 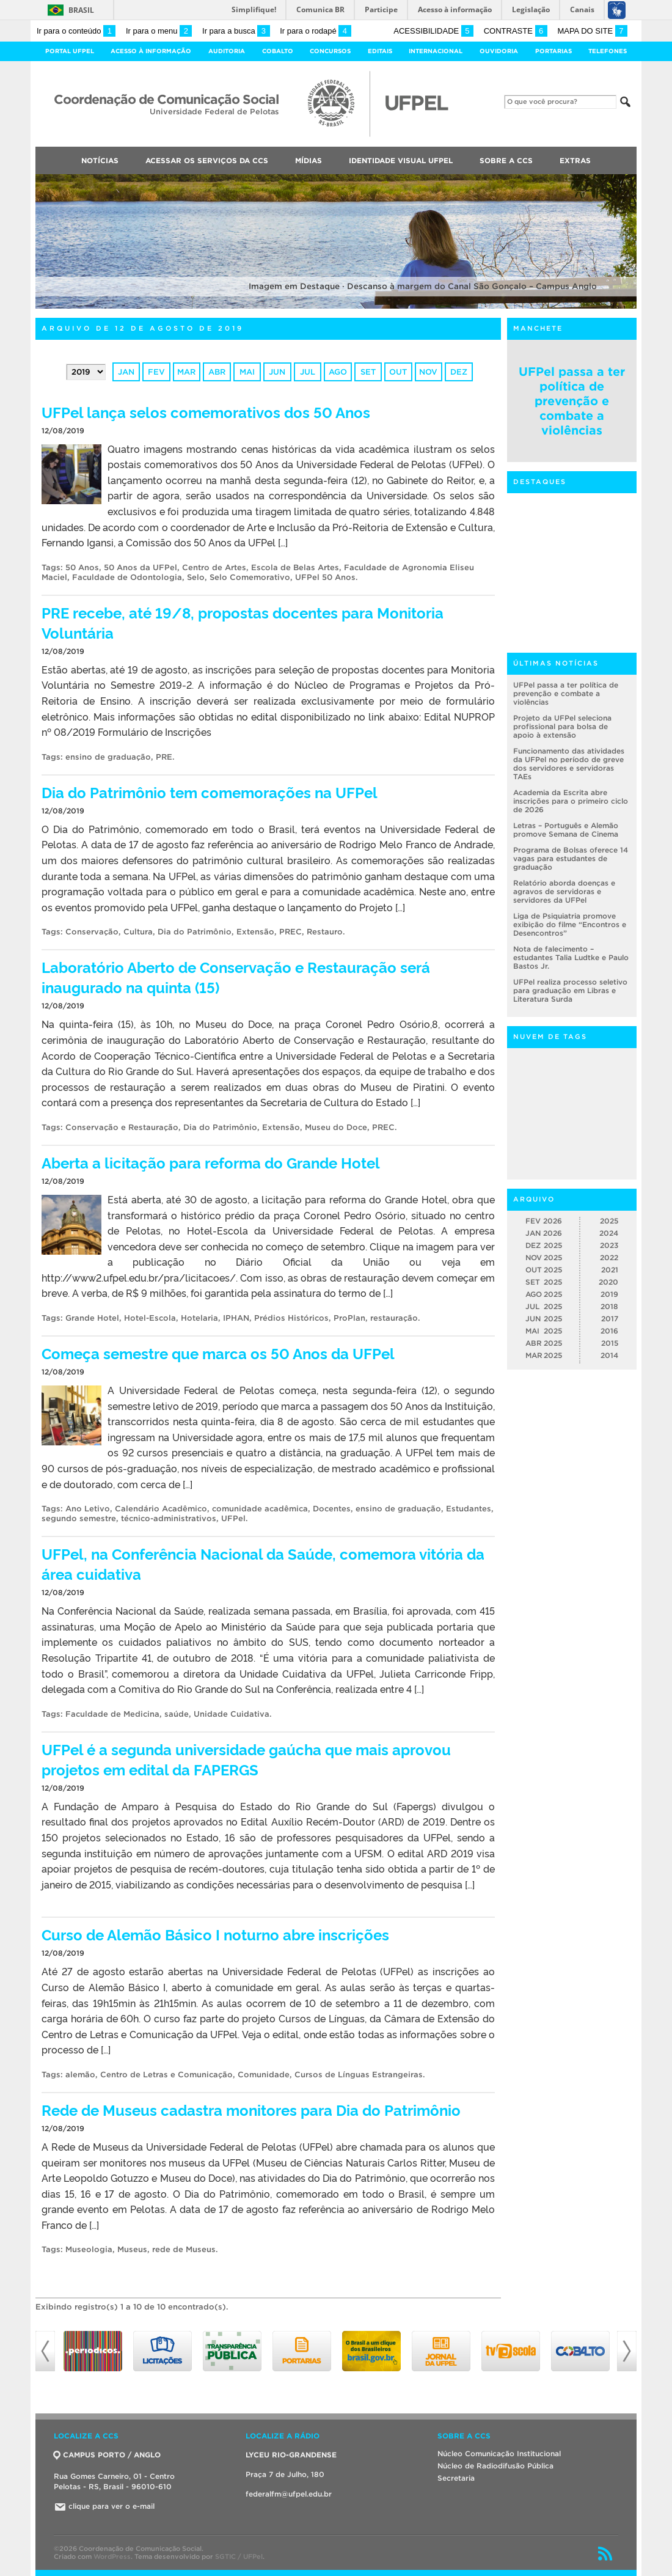 I want to click on UFPel passa a ter política de prevenção e combate a violências, so click(x=572, y=401).